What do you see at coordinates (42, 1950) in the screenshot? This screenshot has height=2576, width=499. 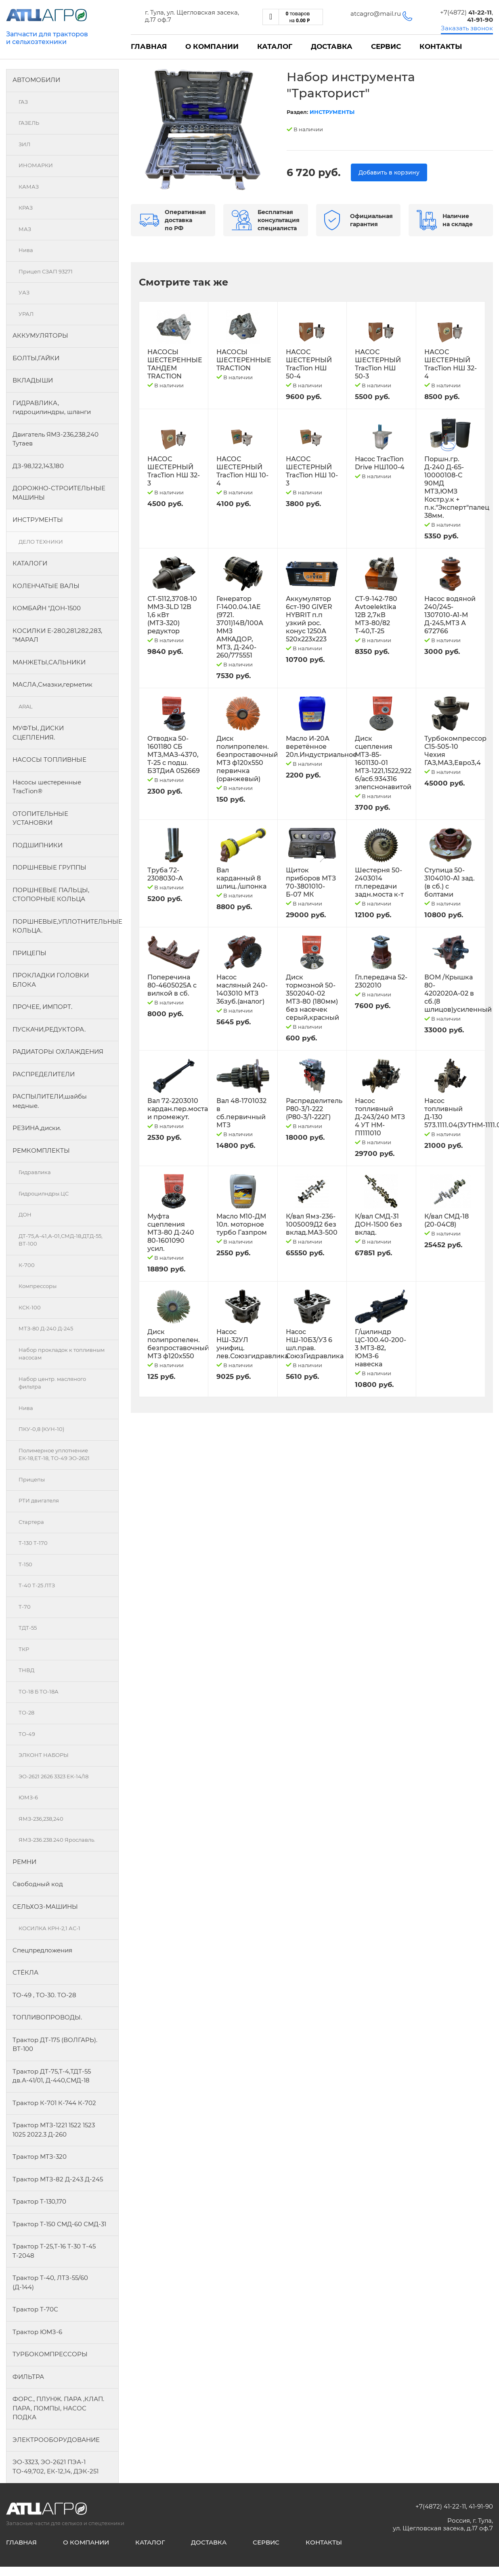 I see `Спецпредложения` at bounding box center [42, 1950].